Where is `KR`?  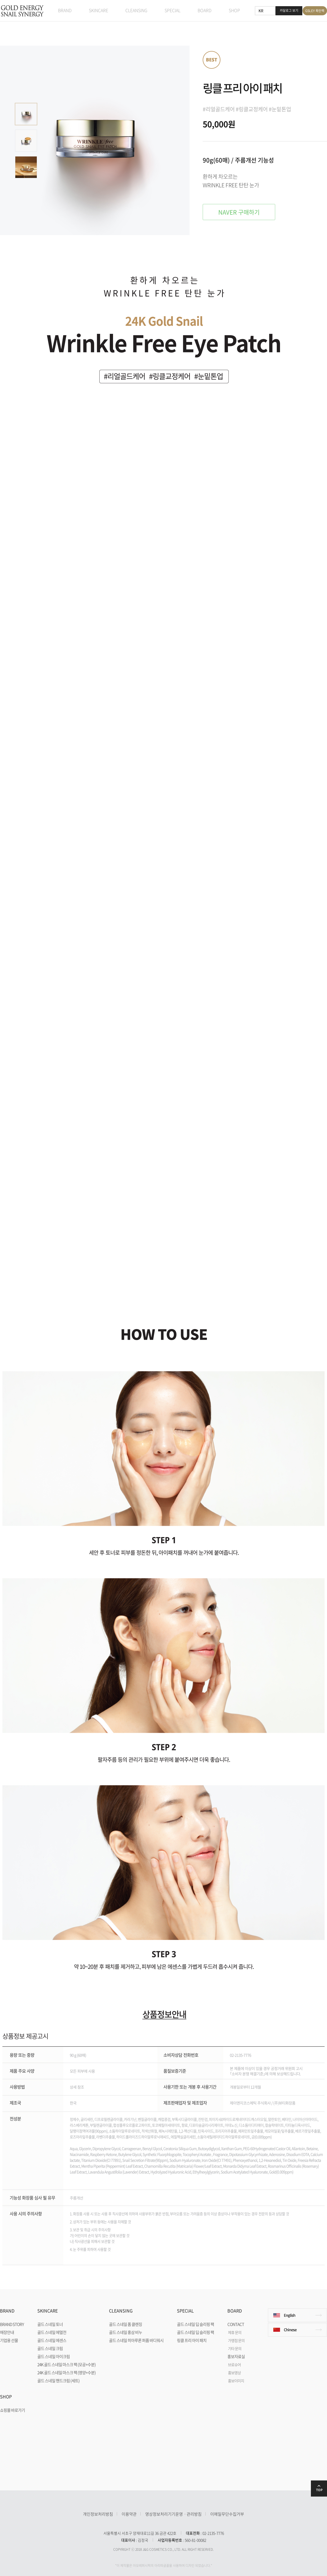 KR is located at coordinates (261, 10).